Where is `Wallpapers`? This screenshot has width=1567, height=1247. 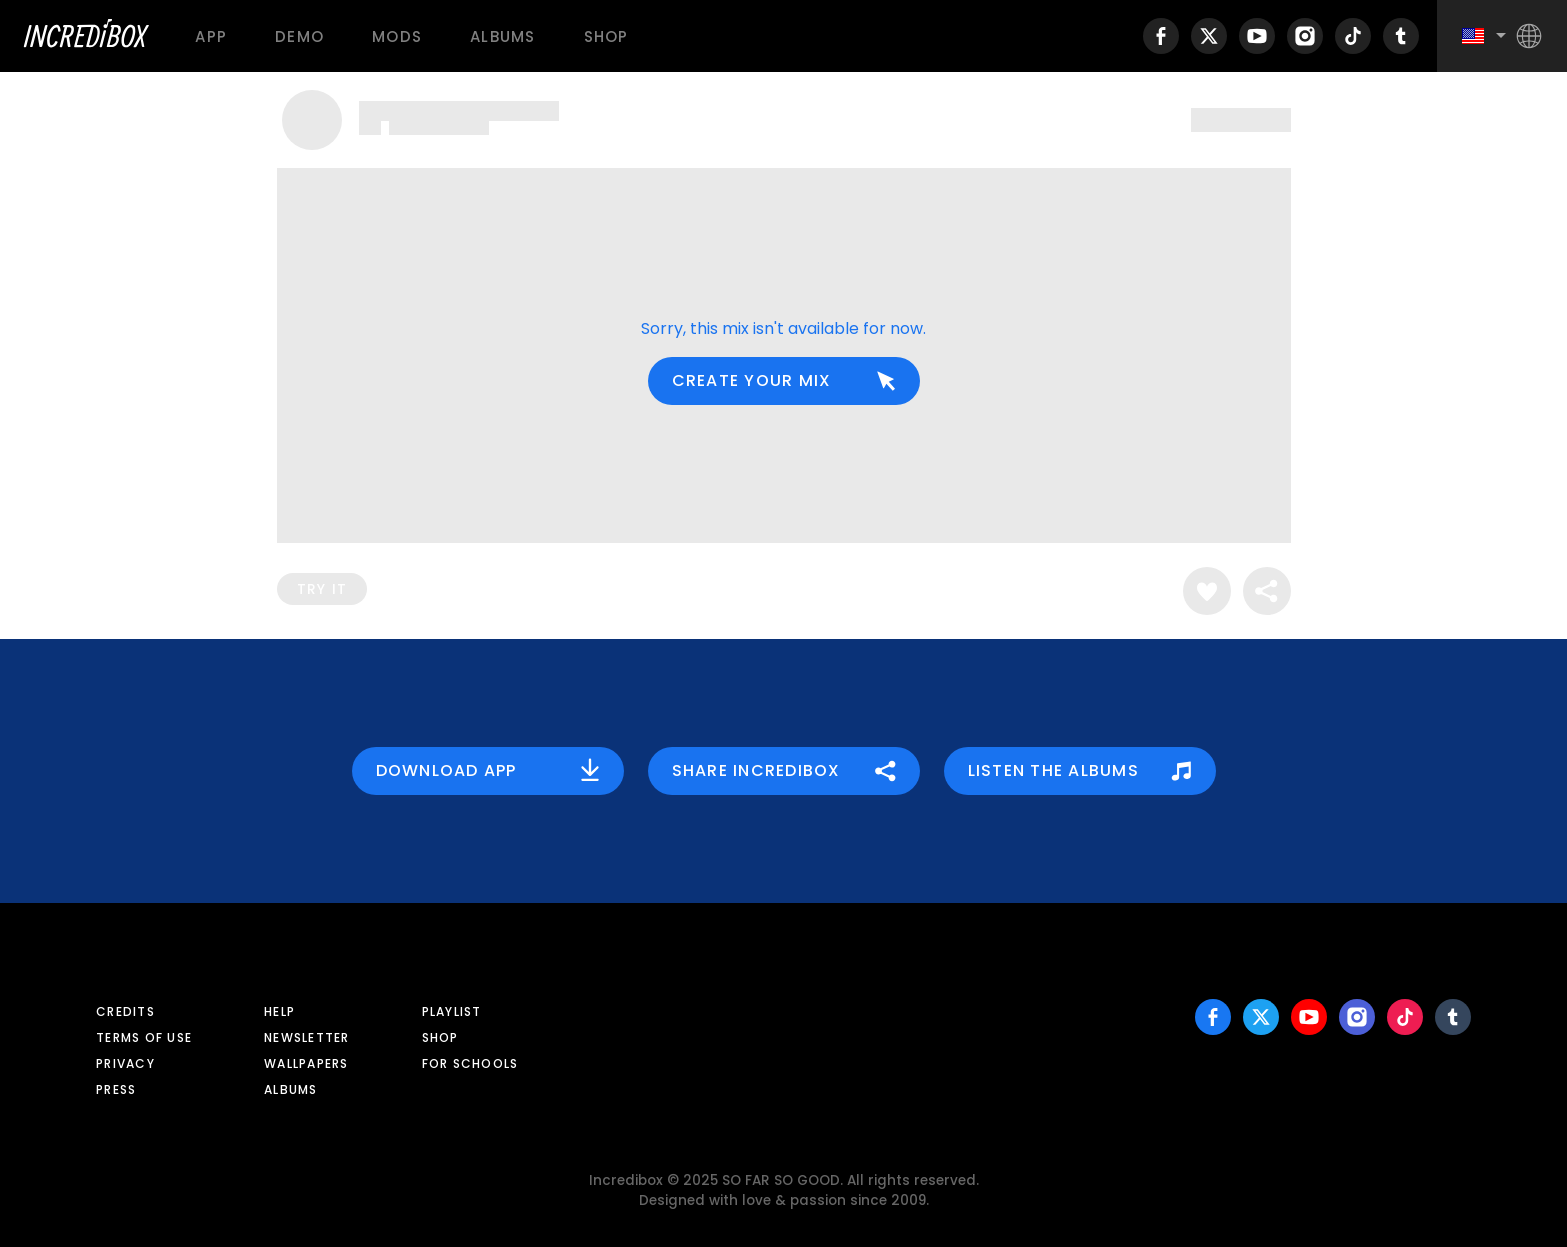
Wallpapers is located at coordinates (306, 1063).